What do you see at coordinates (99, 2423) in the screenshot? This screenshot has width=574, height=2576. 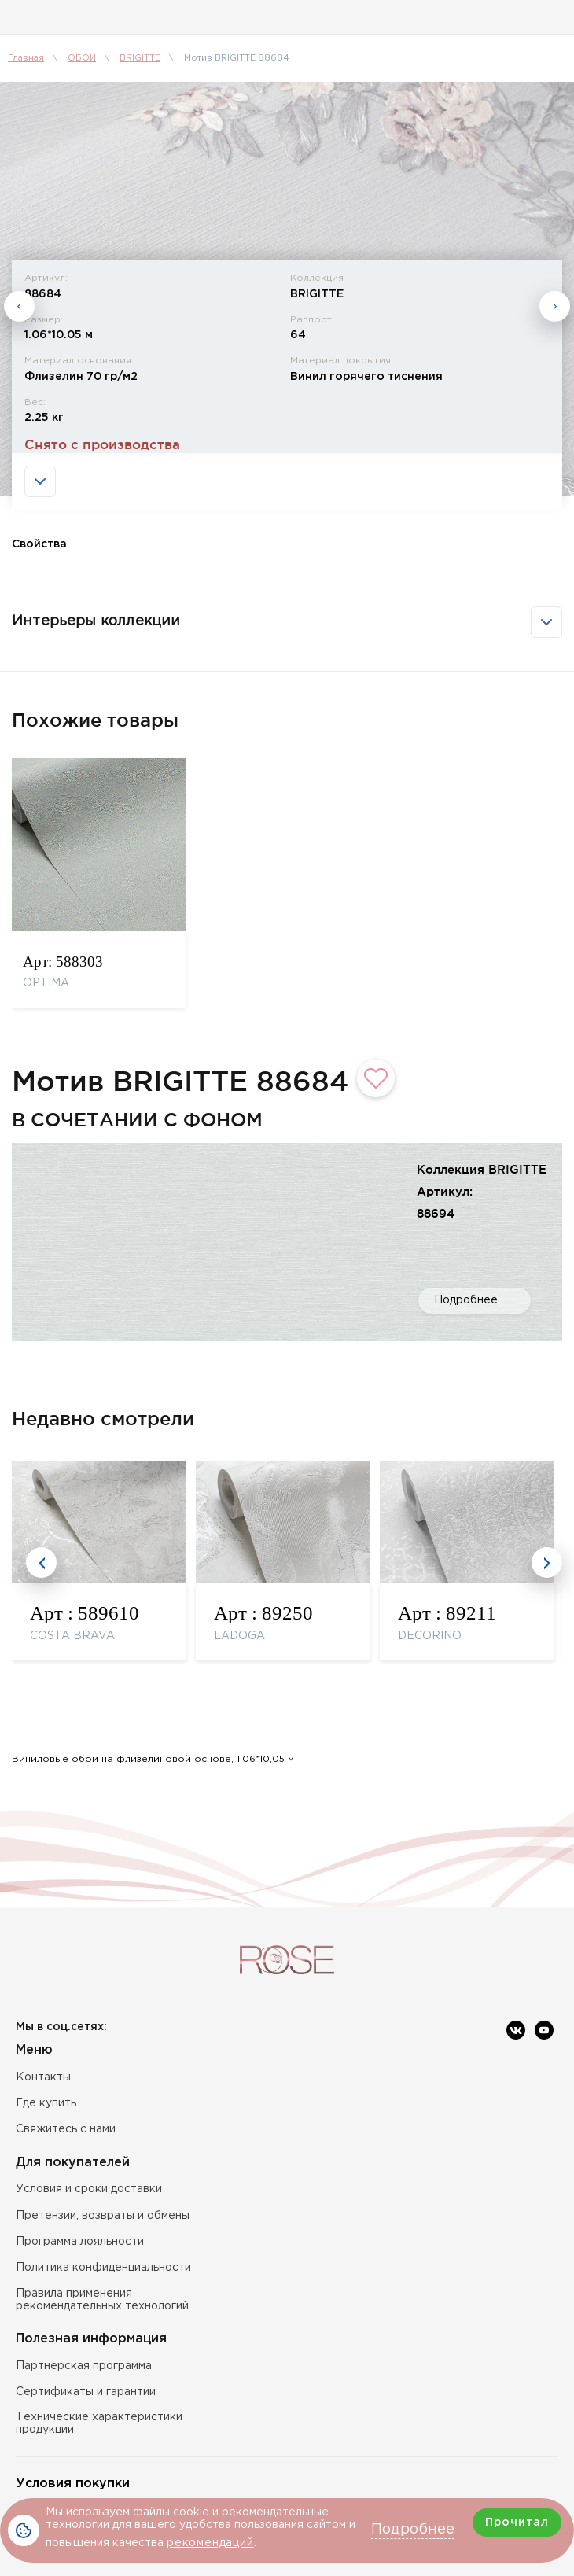 I see `Технические характеристики продукции` at bounding box center [99, 2423].